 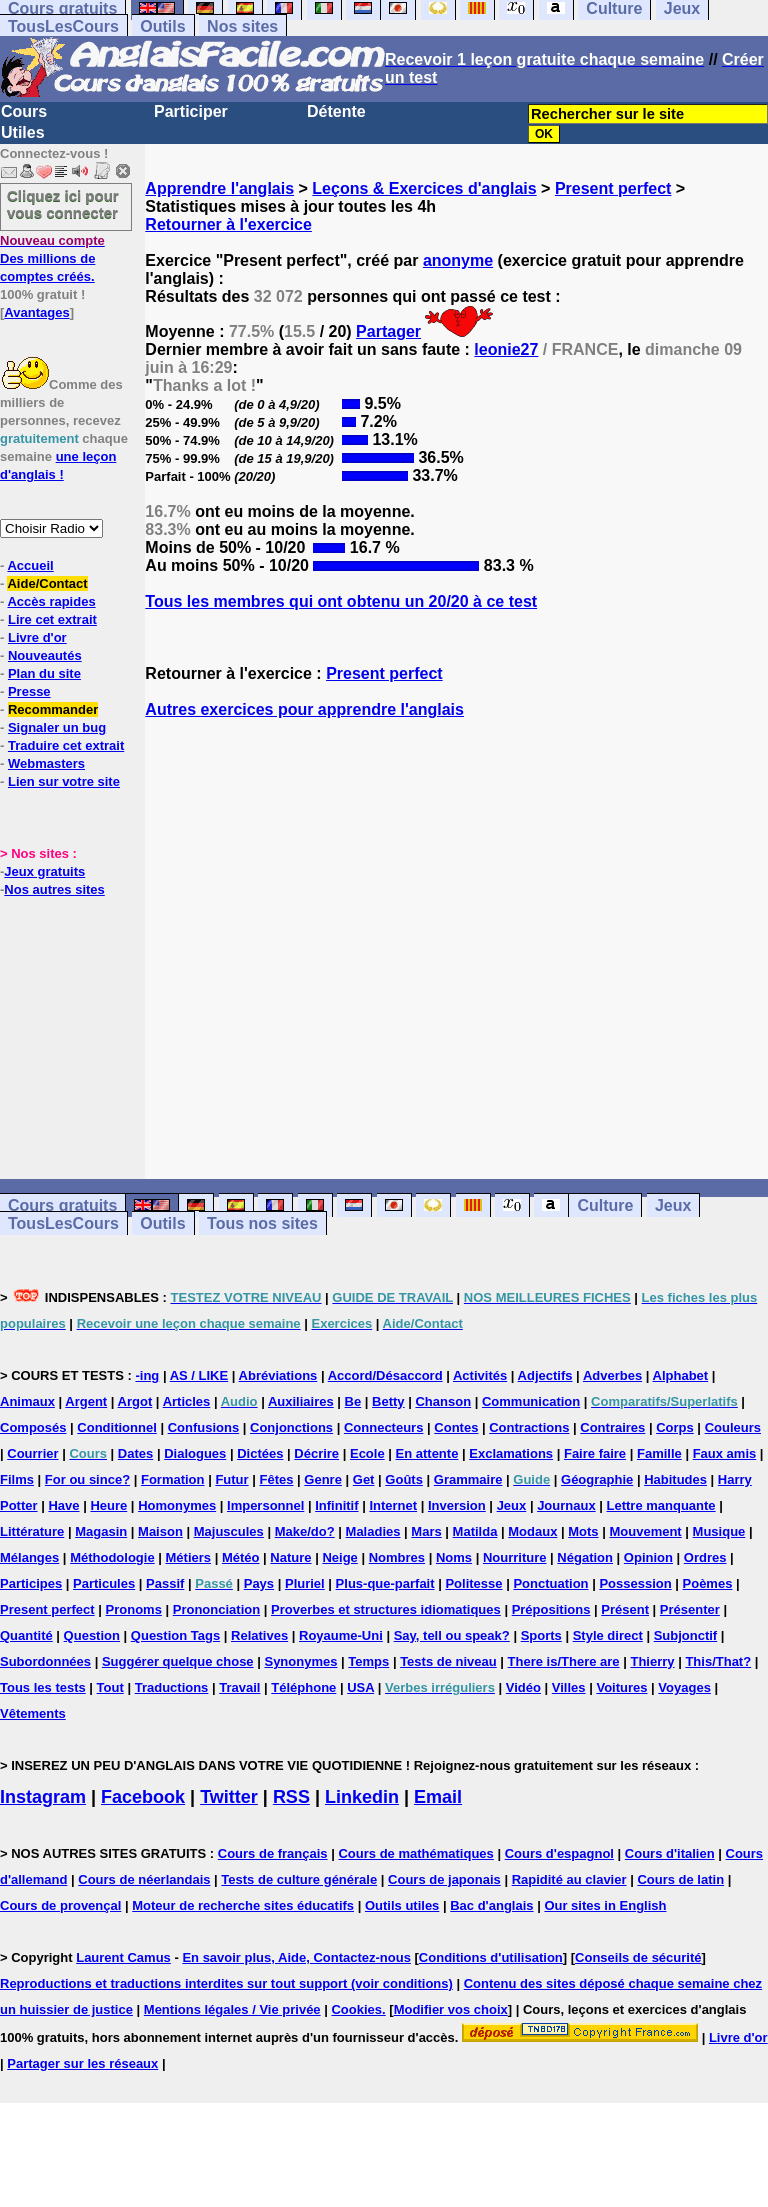 What do you see at coordinates (92, 1635) in the screenshot?
I see `Question` at bounding box center [92, 1635].